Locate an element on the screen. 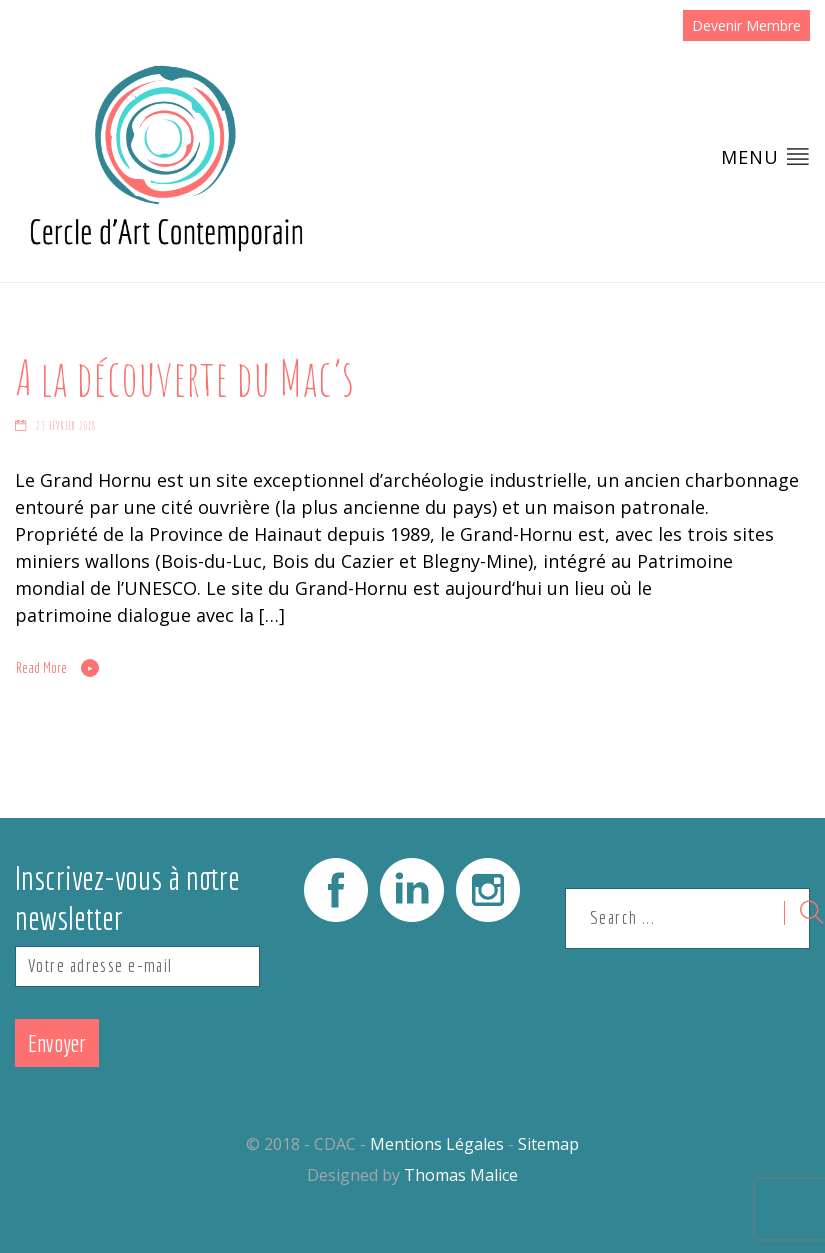  Devenir Membre [button] is located at coordinates (746, 25).